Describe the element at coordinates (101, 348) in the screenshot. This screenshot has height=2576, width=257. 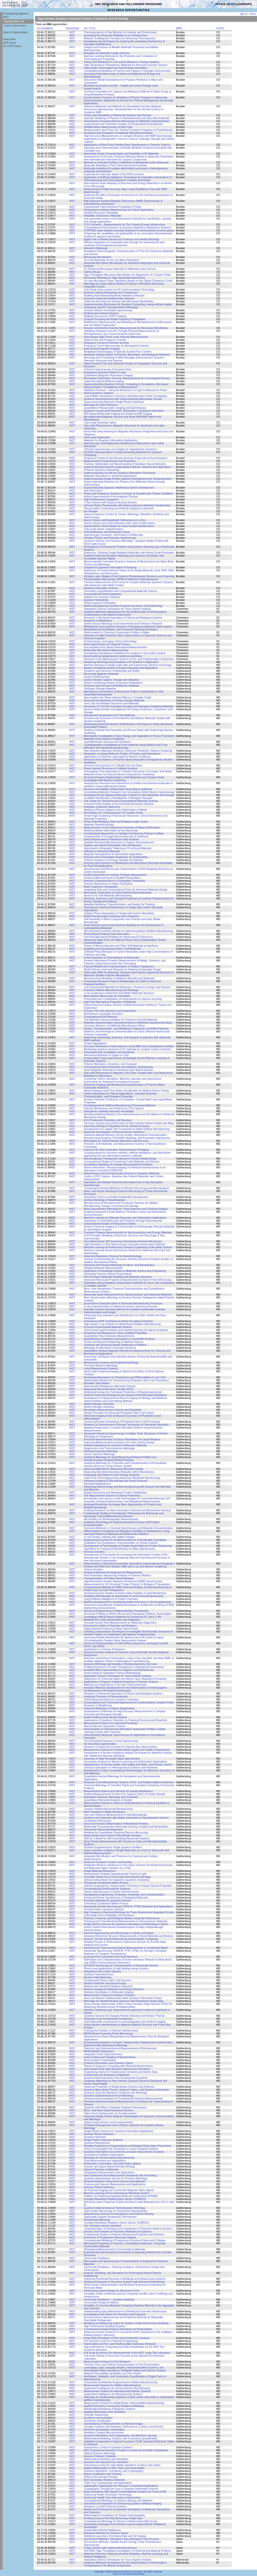
I see `Nano-Electromagnetic Imaging` at that location.